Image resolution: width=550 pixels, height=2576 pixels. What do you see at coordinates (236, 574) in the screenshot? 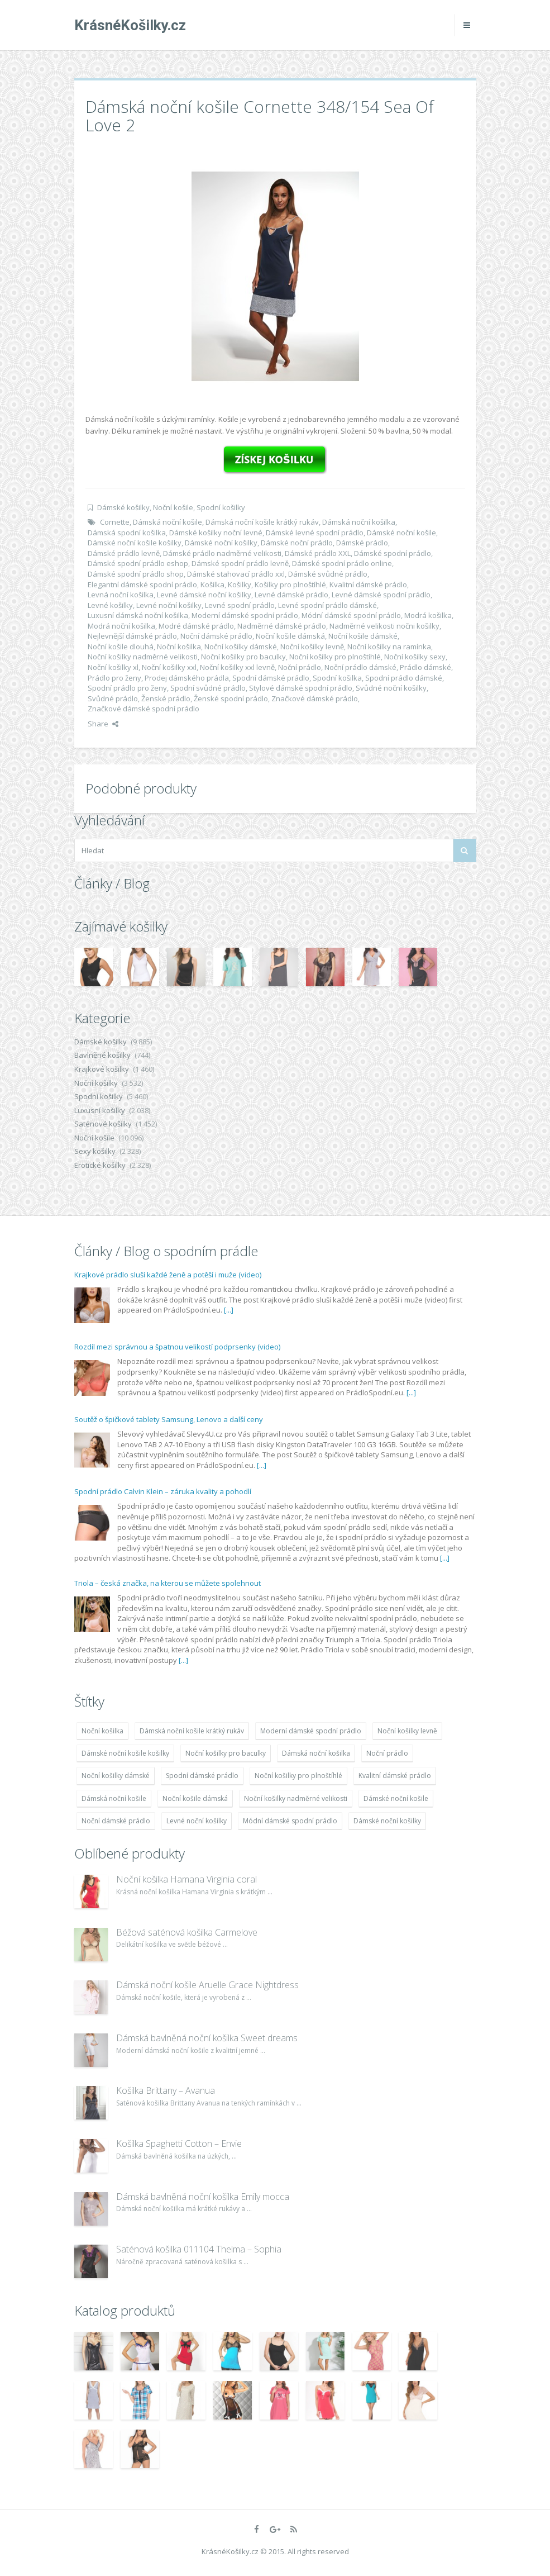
I see `Dámské stahovací prádlo xxl` at bounding box center [236, 574].